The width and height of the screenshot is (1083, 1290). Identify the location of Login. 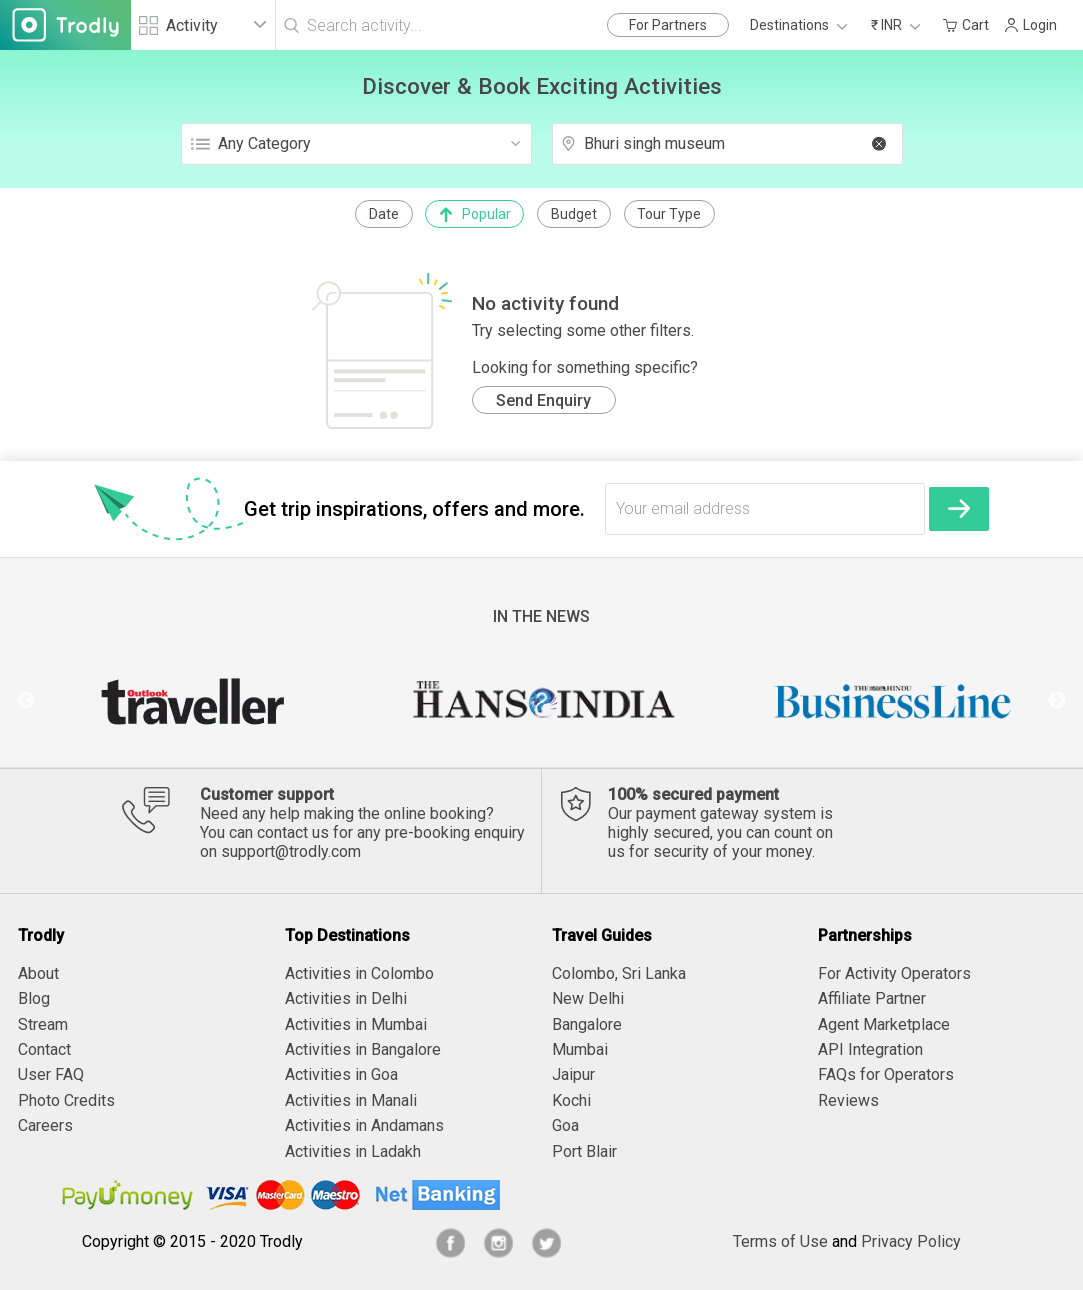
(1030, 25).